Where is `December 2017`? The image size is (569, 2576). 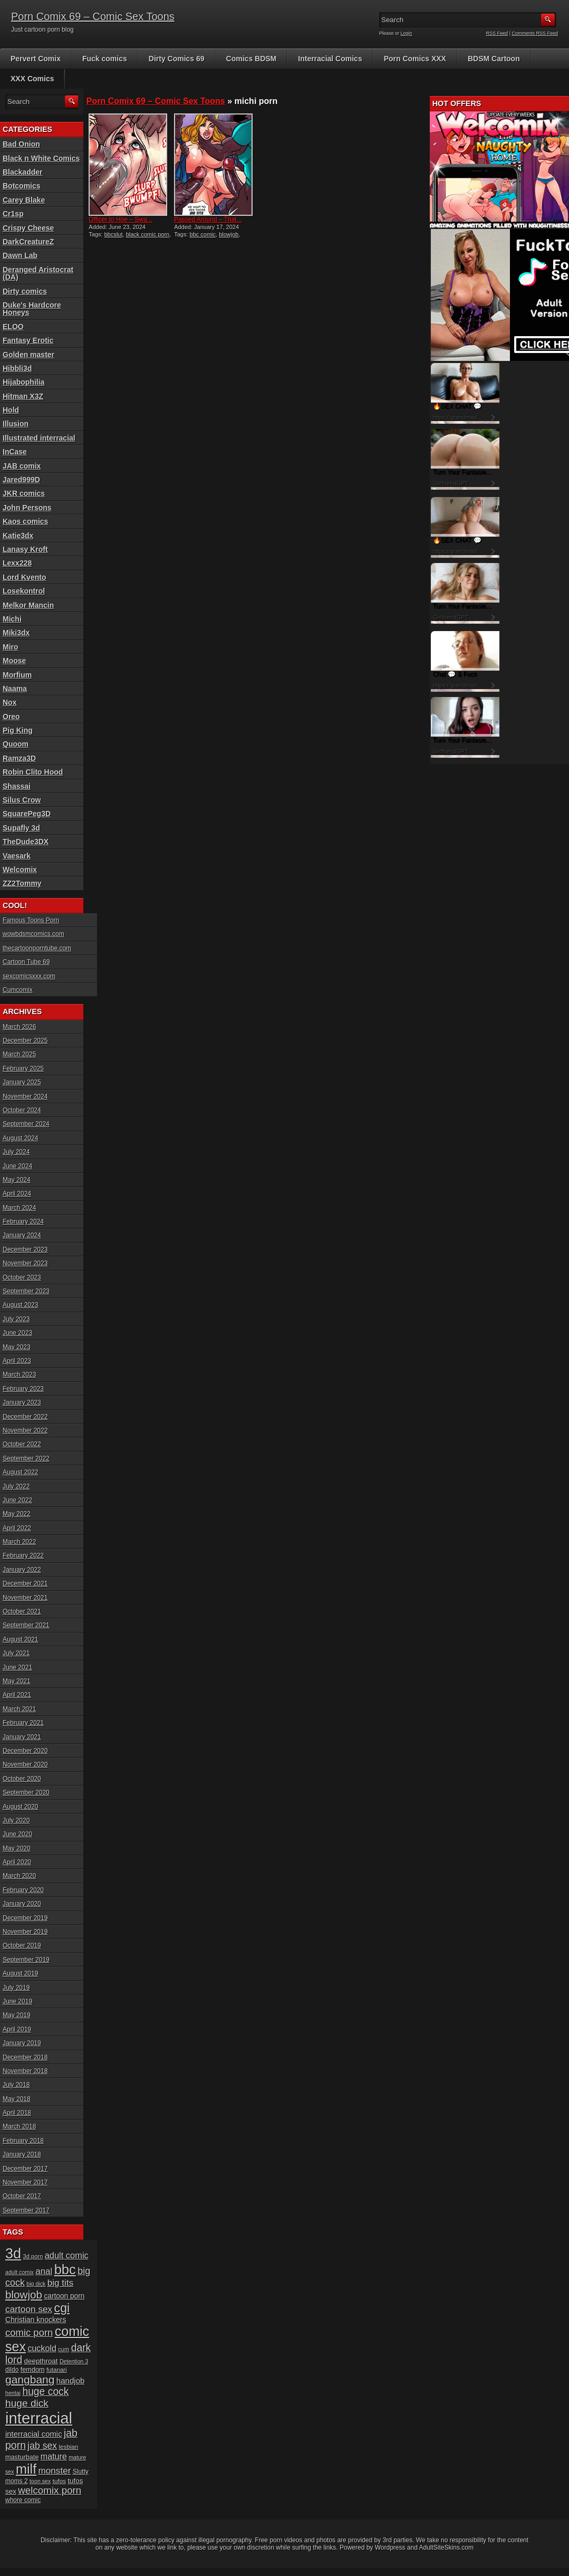
December 2017 is located at coordinates (25, 2168).